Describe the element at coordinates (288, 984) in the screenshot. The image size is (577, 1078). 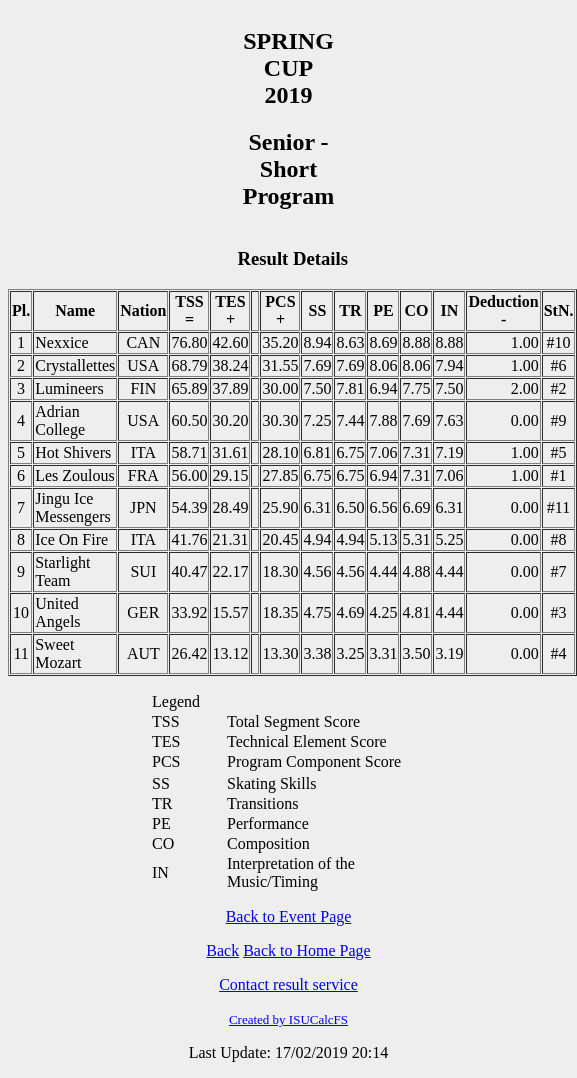
I see `Contact result service` at that location.